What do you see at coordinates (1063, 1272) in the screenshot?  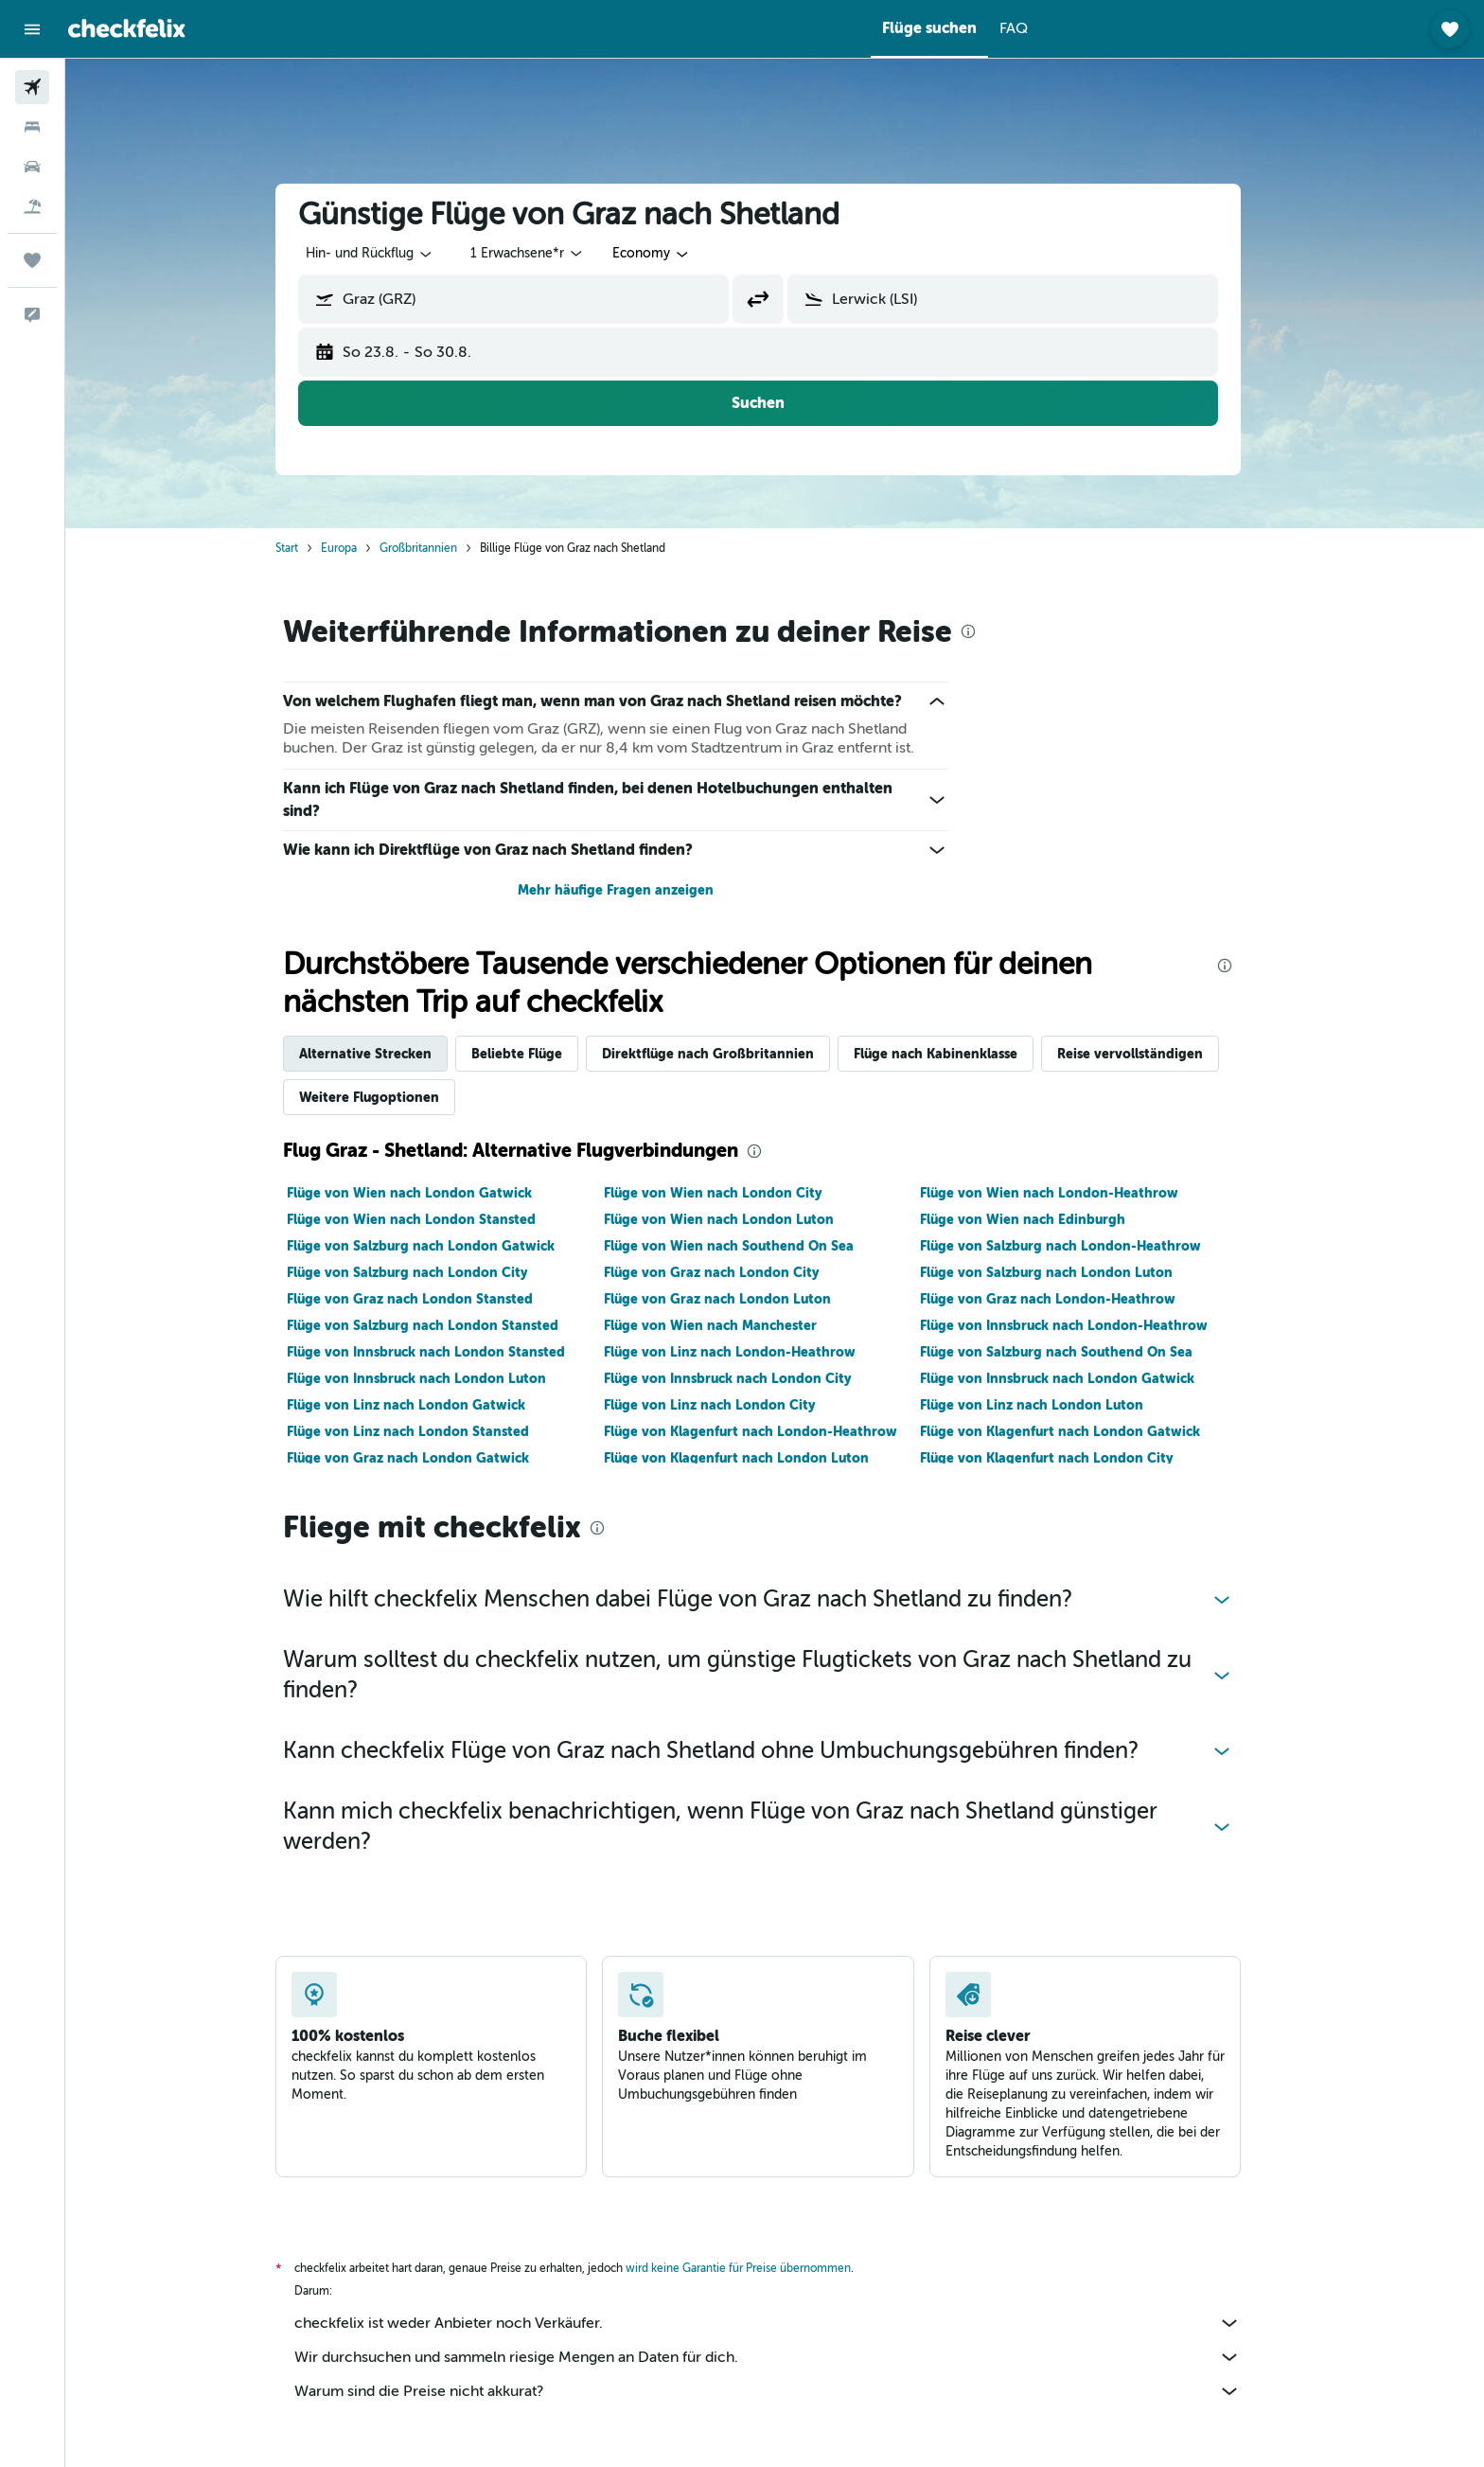 I see `Flüge von Salzburg nach London Luton` at bounding box center [1063, 1272].